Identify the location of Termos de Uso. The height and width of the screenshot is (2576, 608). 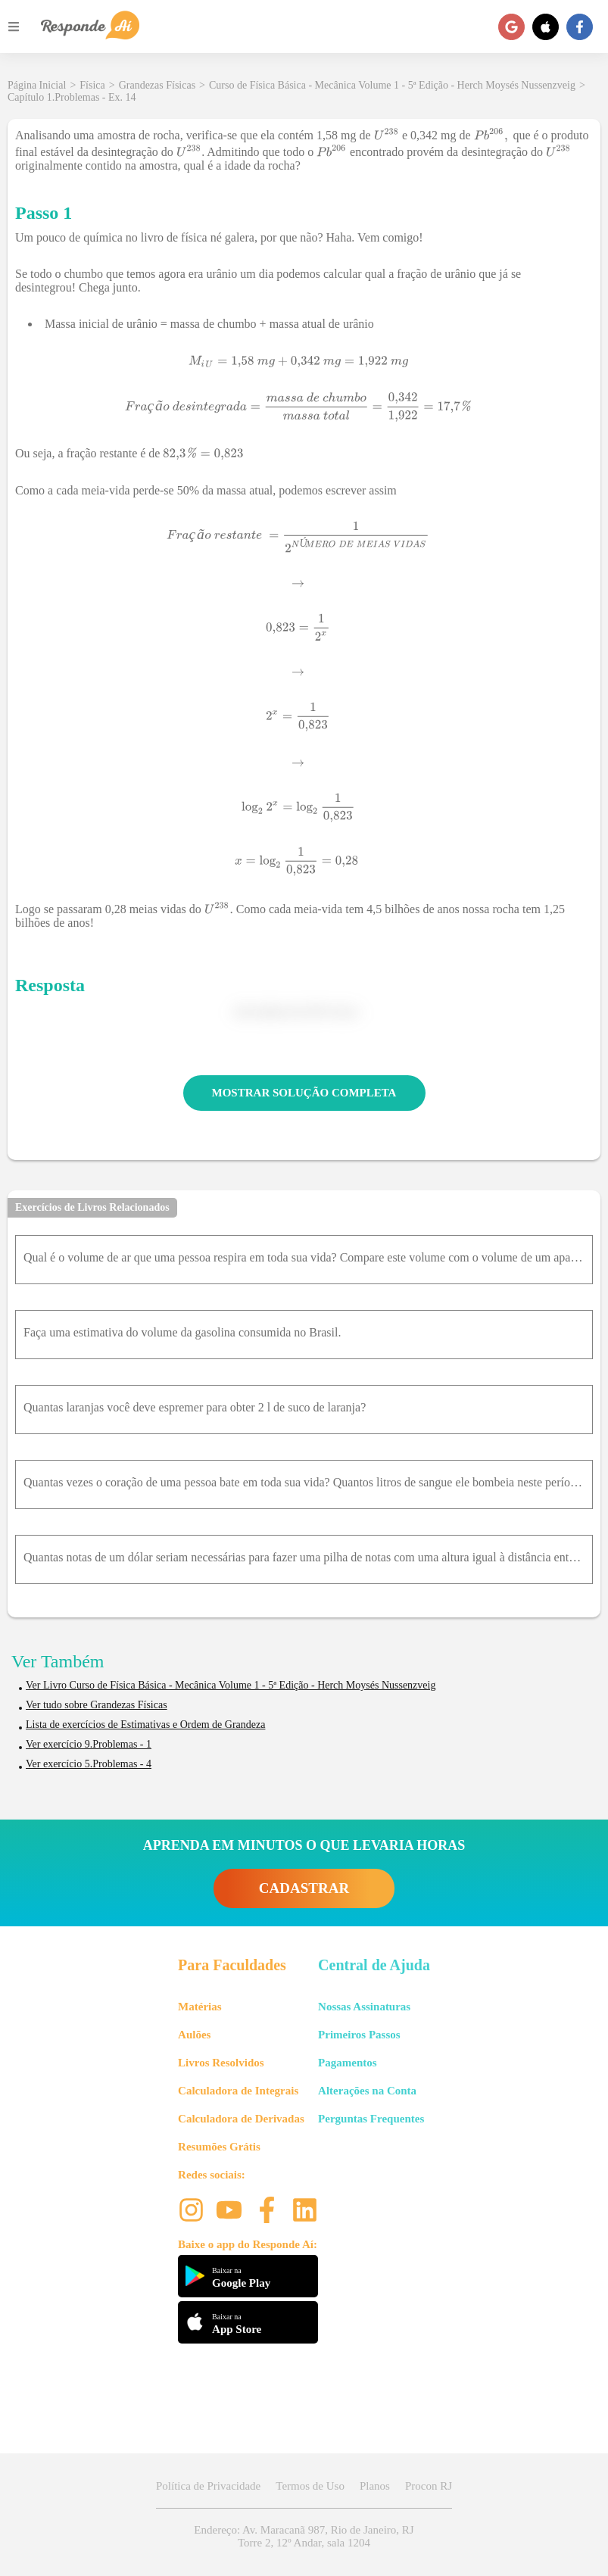
(310, 2486).